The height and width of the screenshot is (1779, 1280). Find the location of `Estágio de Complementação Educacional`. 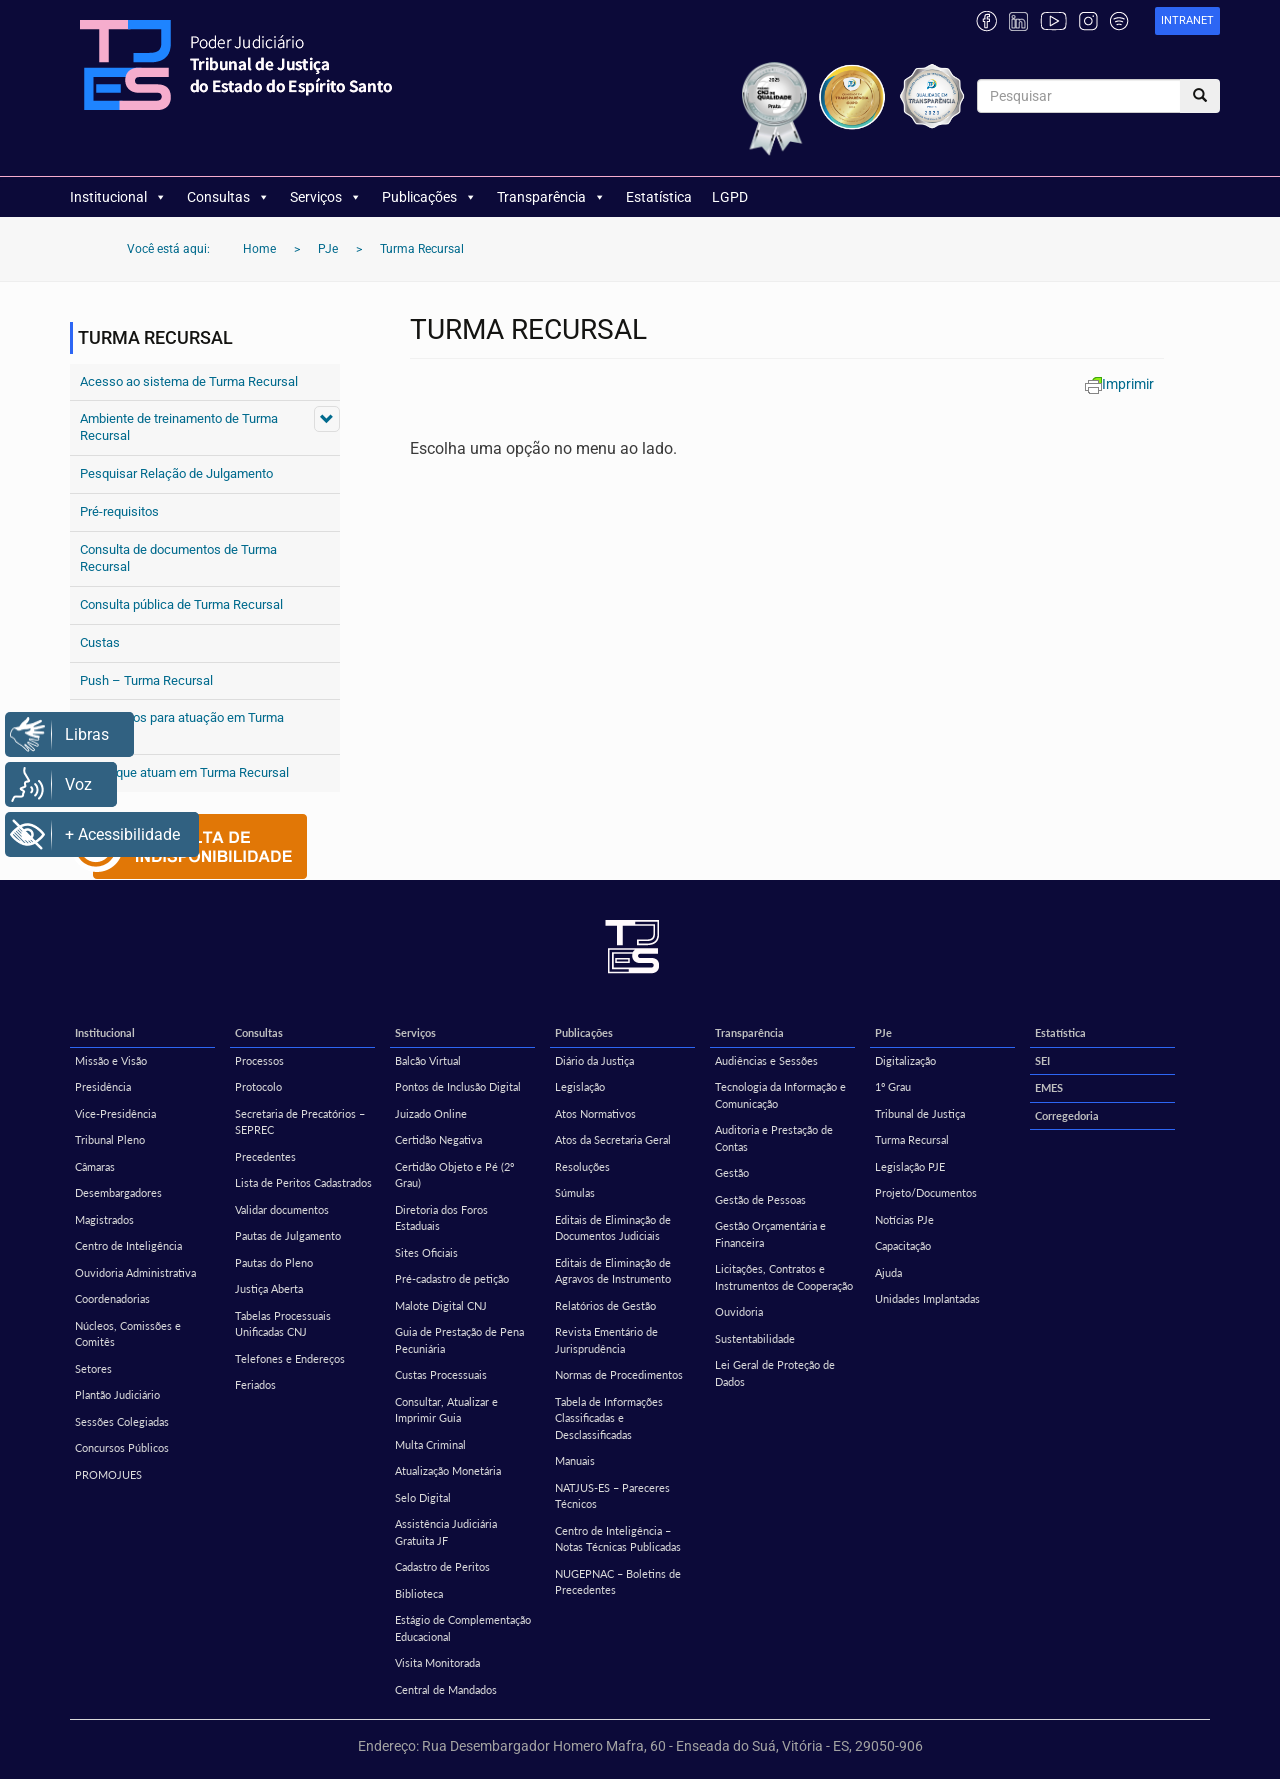

Estágio de Complementação Educacional is located at coordinates (463, 1628).